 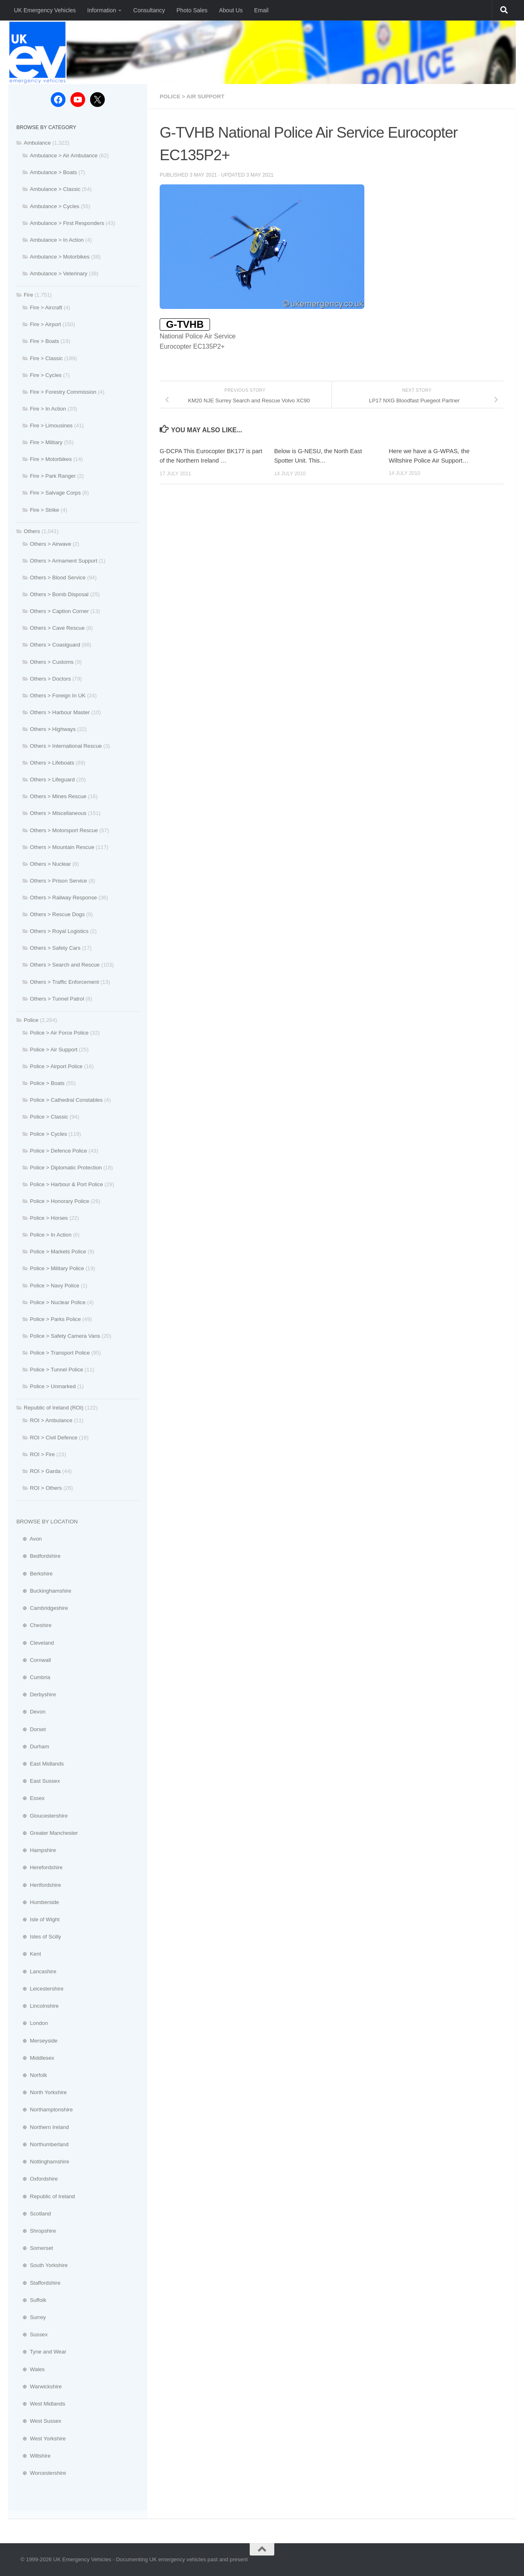 What do you see at coordinates (52, 662) in the screenshot?
I see `Others > Customs` at bounding box center [52, 662].